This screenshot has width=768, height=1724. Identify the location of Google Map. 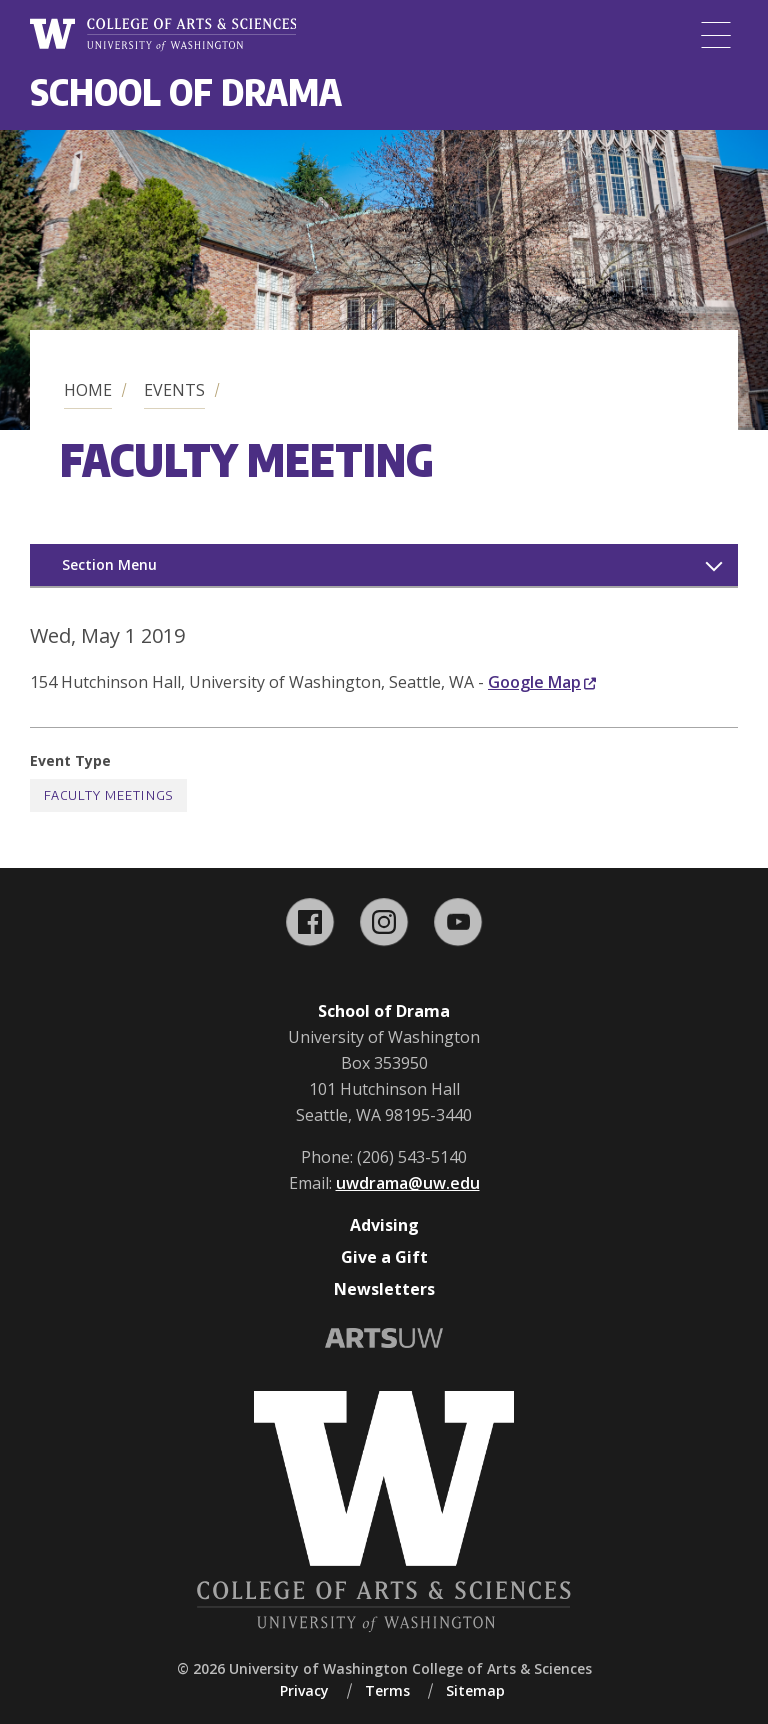
(542, 682).